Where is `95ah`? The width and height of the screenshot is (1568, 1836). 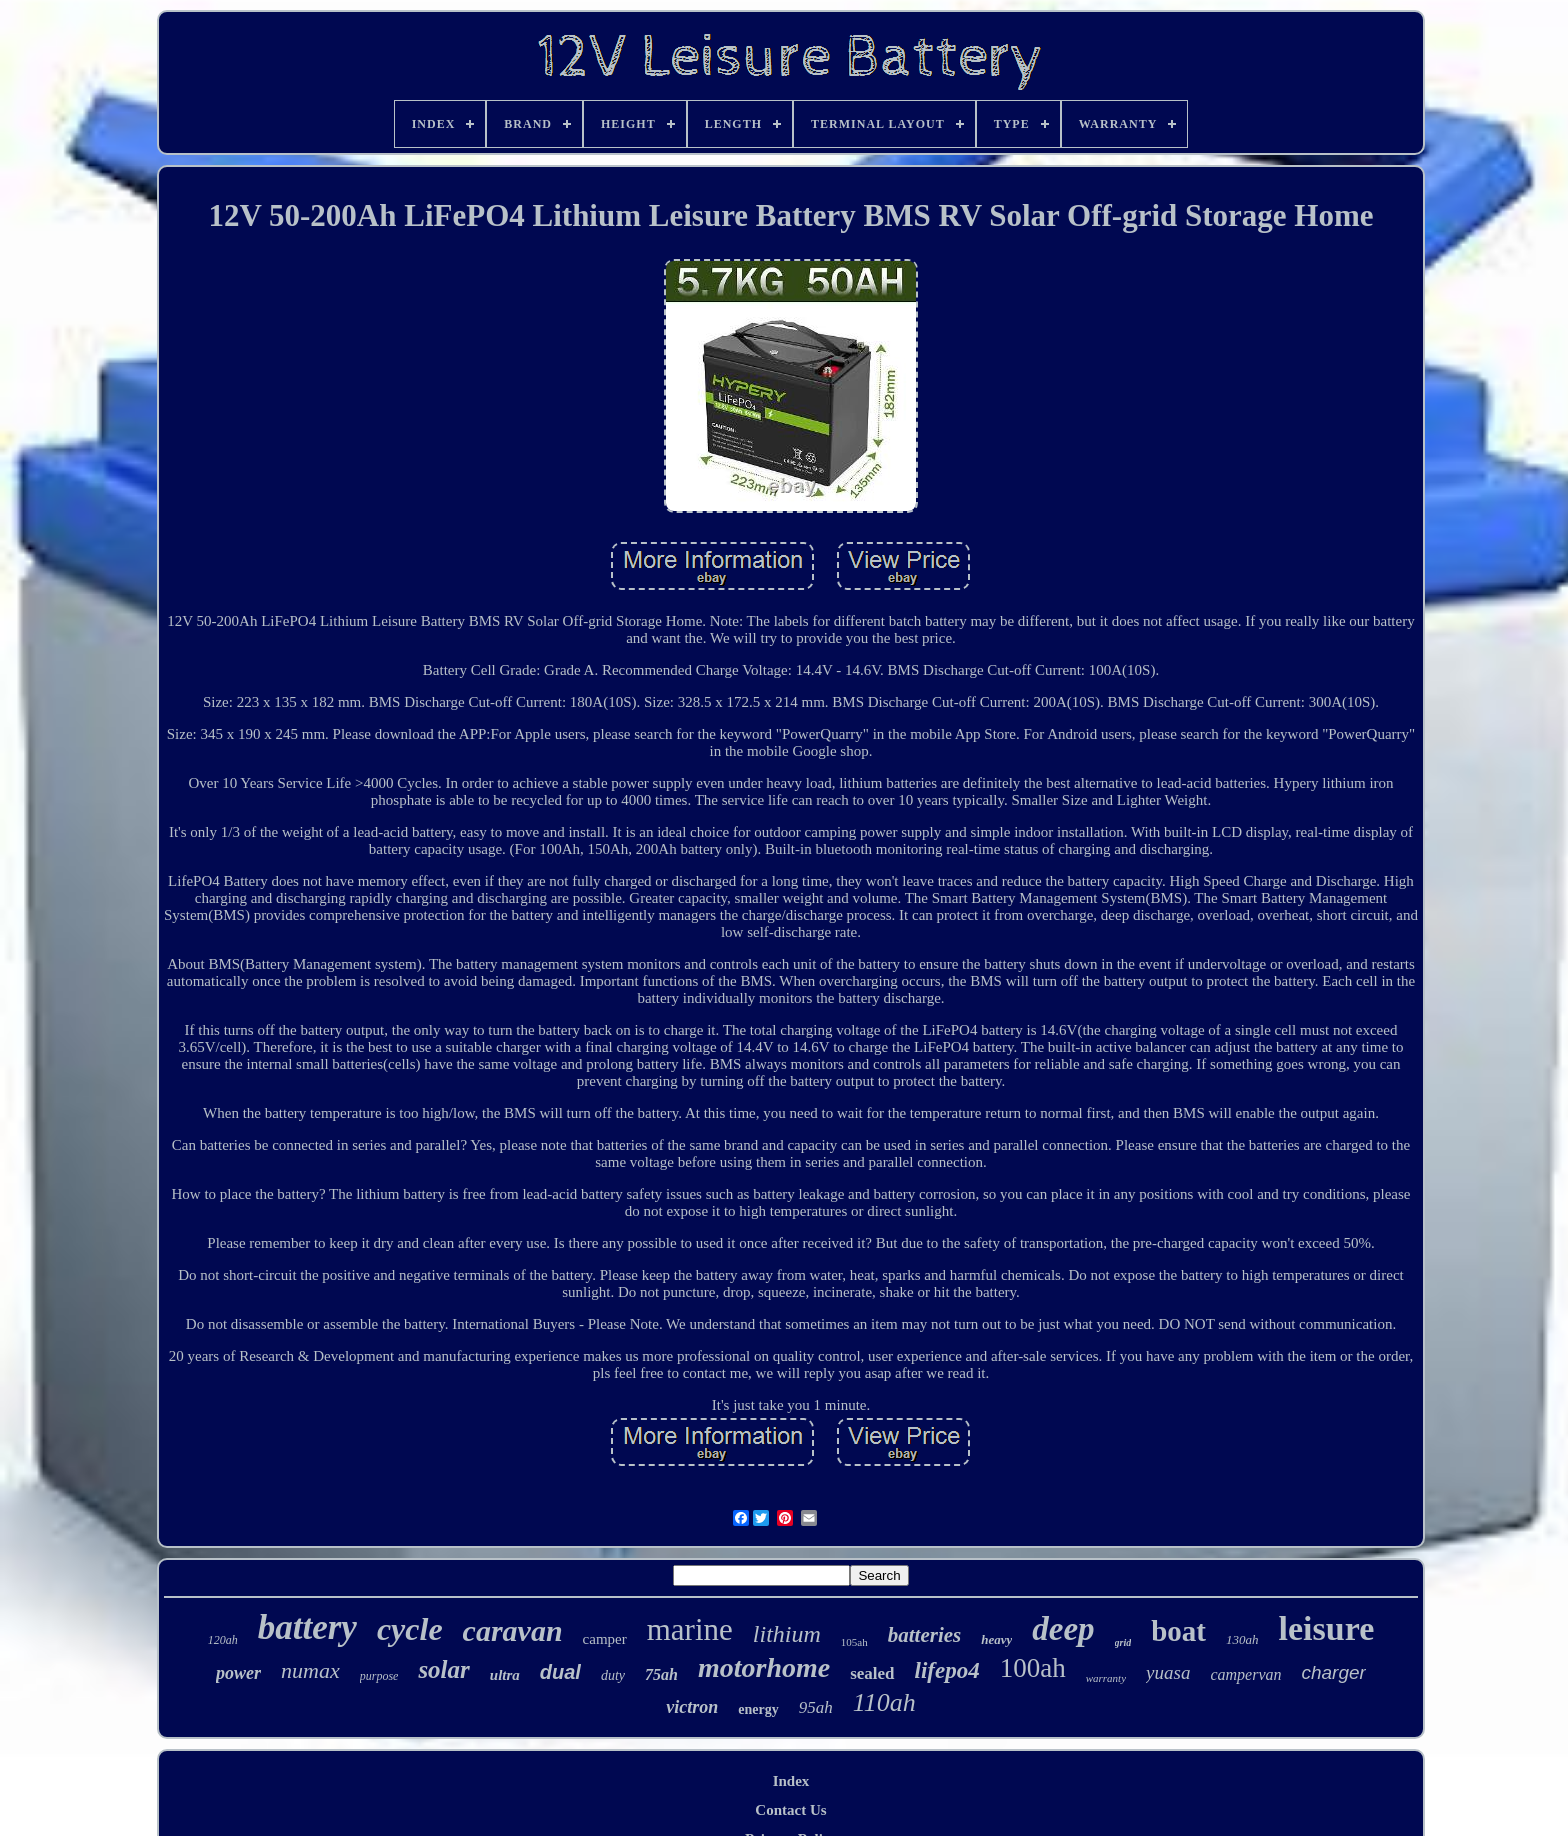 95ah is located at coordinates (816, 1707).